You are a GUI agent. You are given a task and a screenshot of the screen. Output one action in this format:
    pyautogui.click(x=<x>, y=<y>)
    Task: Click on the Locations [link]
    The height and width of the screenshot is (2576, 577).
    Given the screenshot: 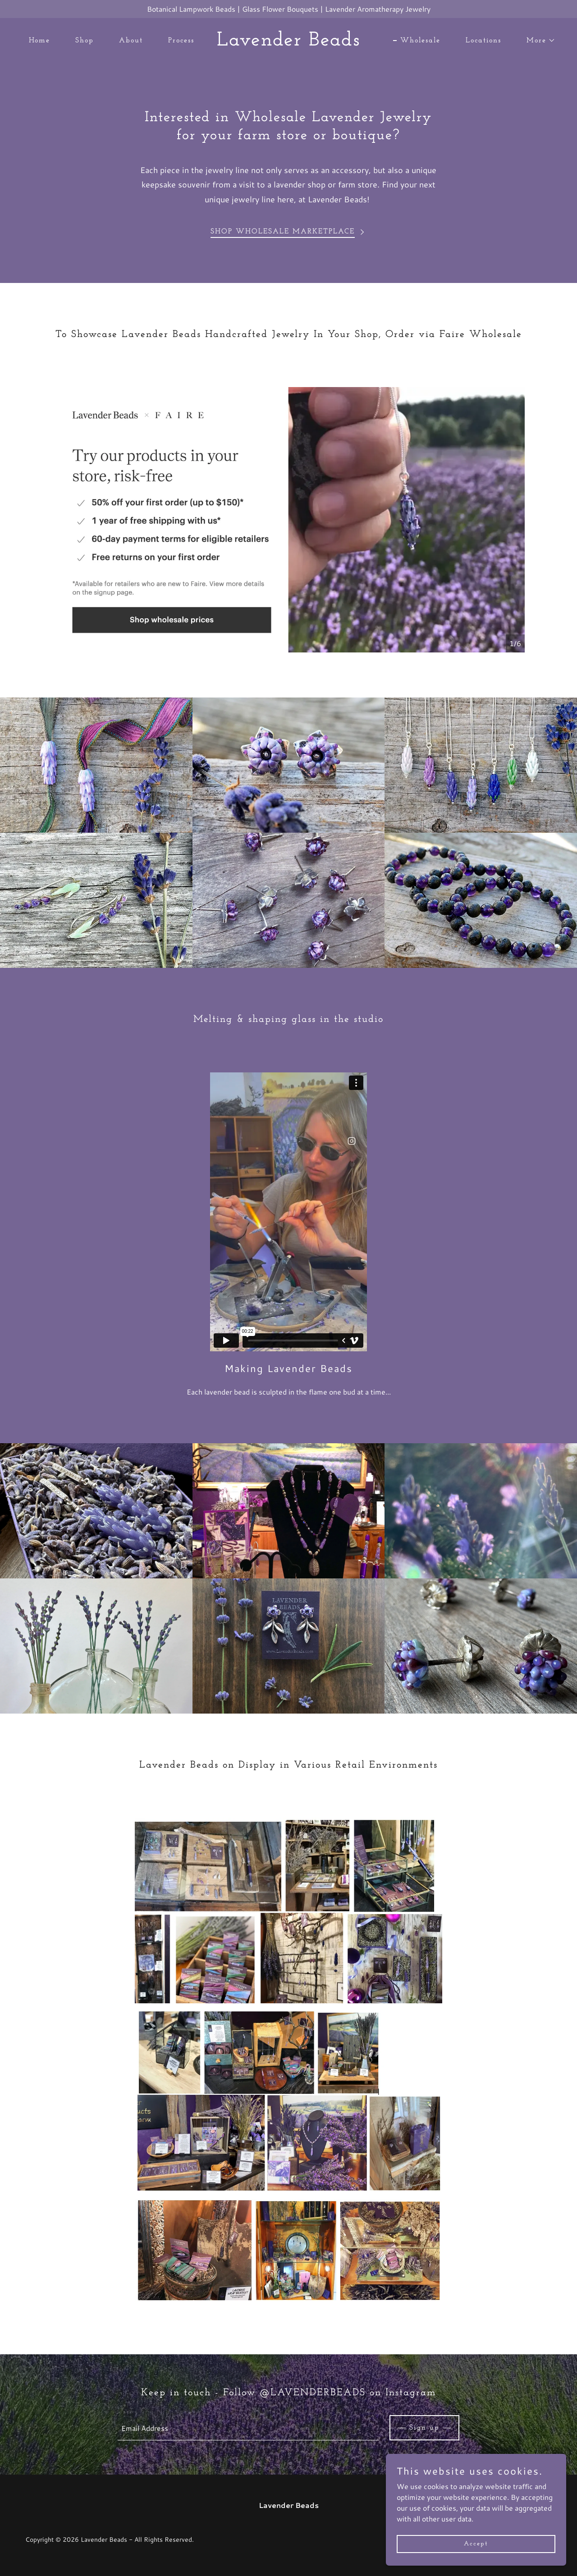 What is the action you would take?
    pyautogui.click(x=483, y=40)
    